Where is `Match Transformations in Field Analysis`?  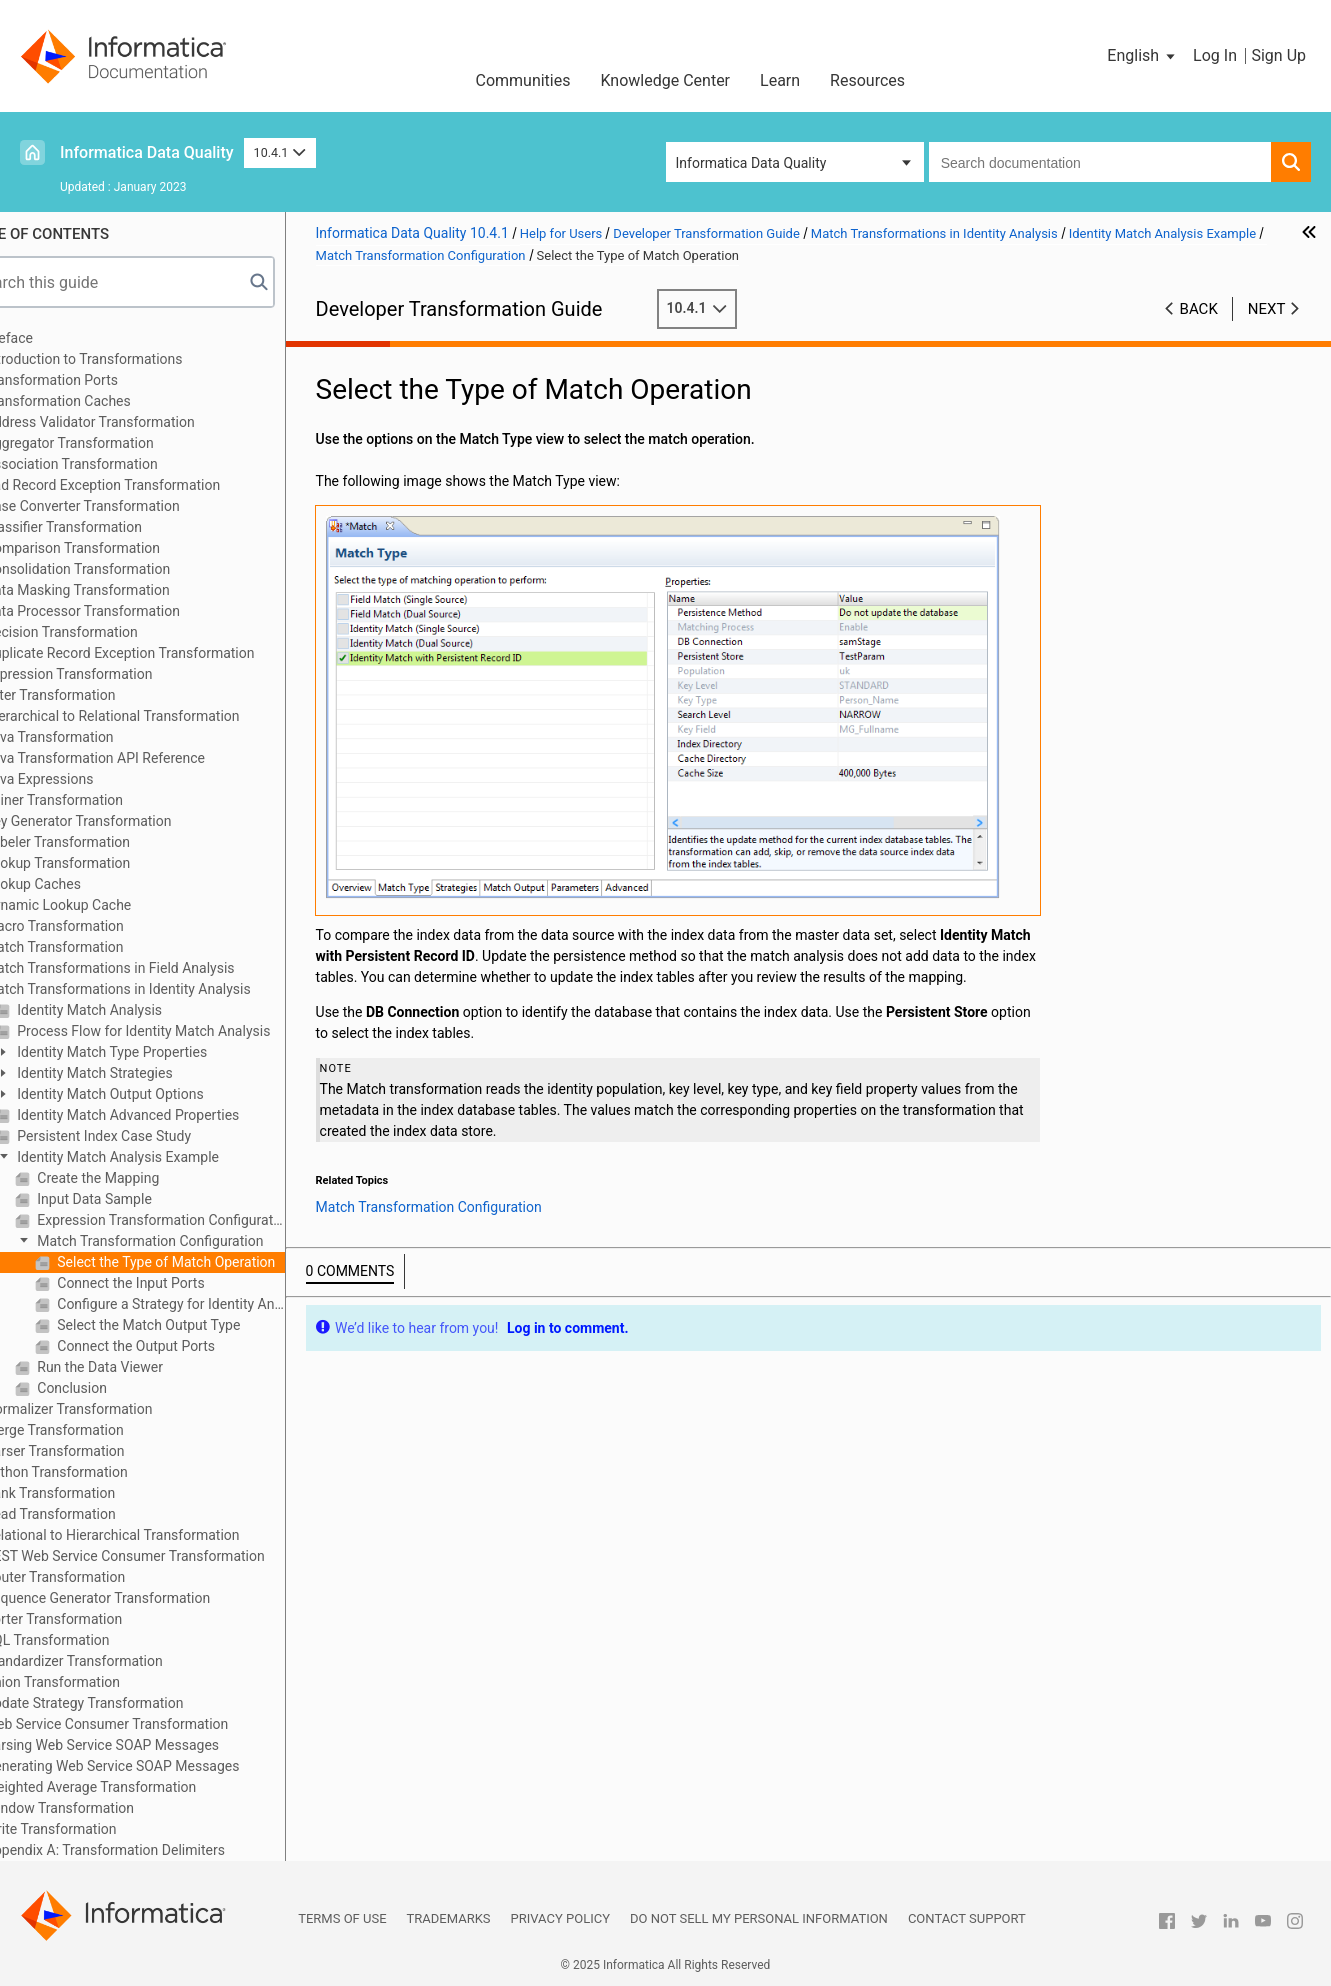
Match Transformations in Field Analysis is located at coordinates (158, 968).